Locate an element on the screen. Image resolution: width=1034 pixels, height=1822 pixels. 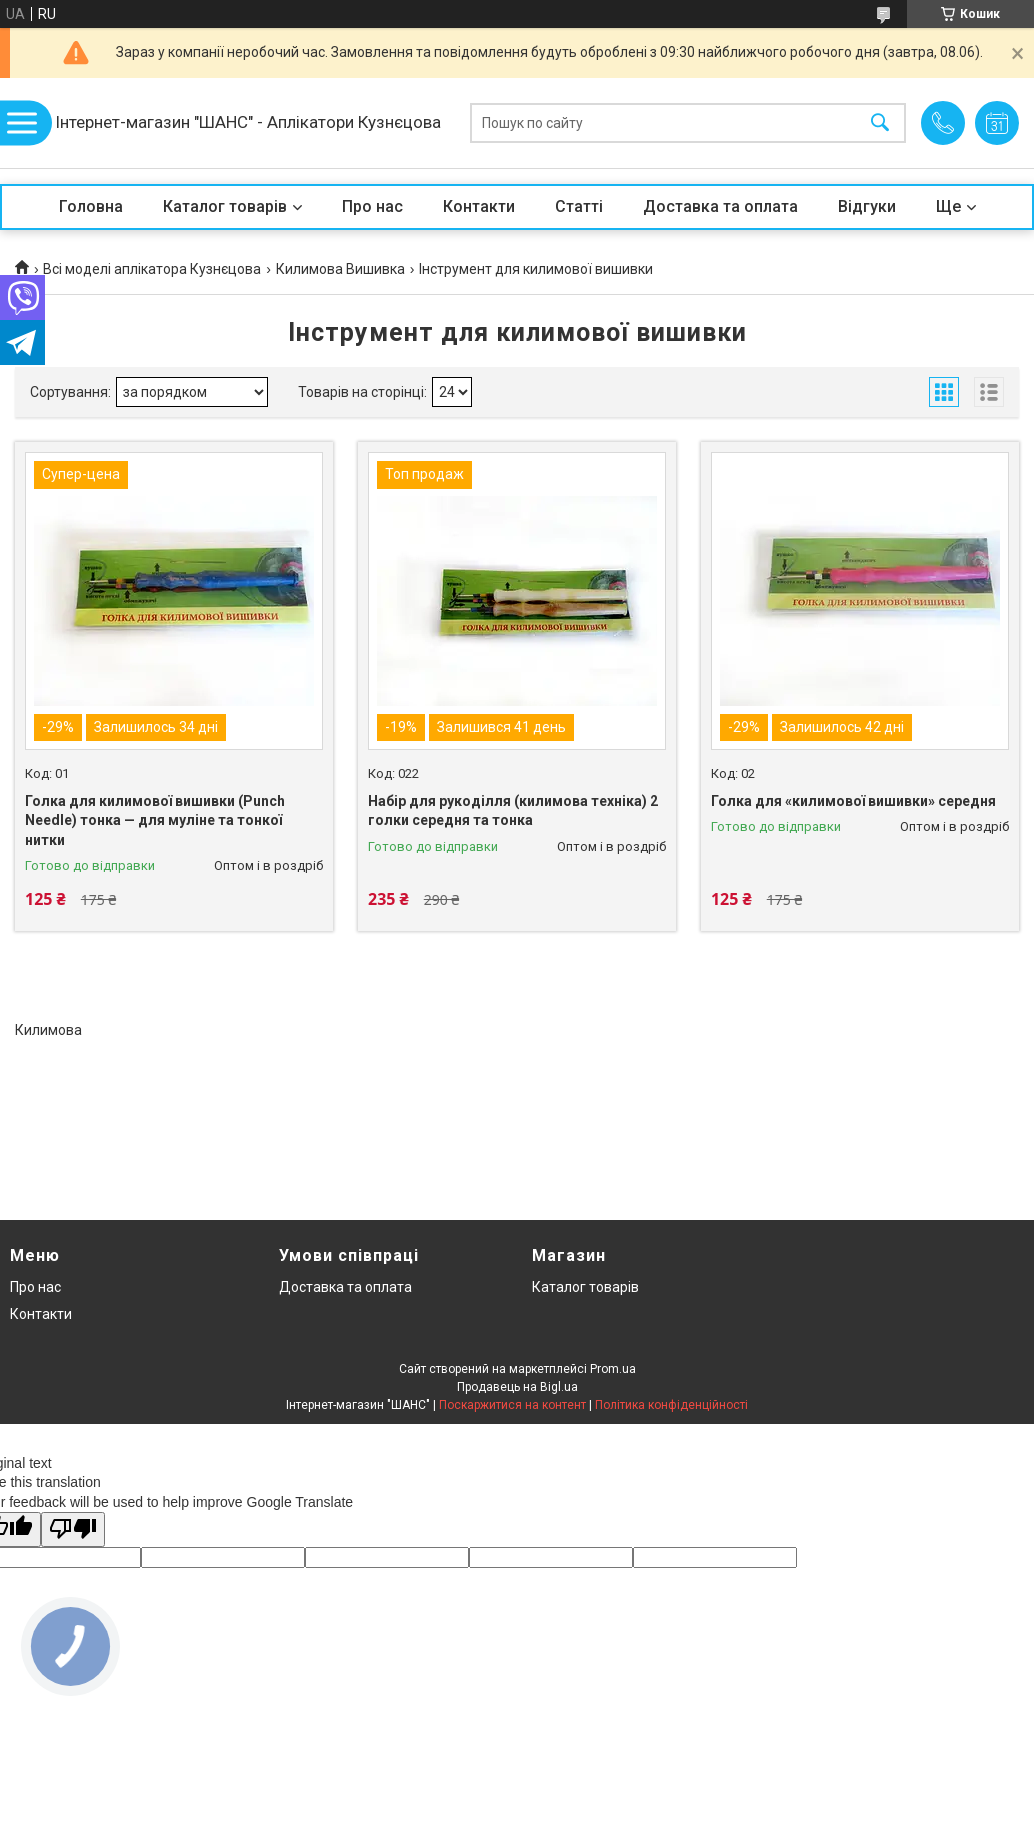
Політика конфіденційності is located at coordinates (671, 1405).